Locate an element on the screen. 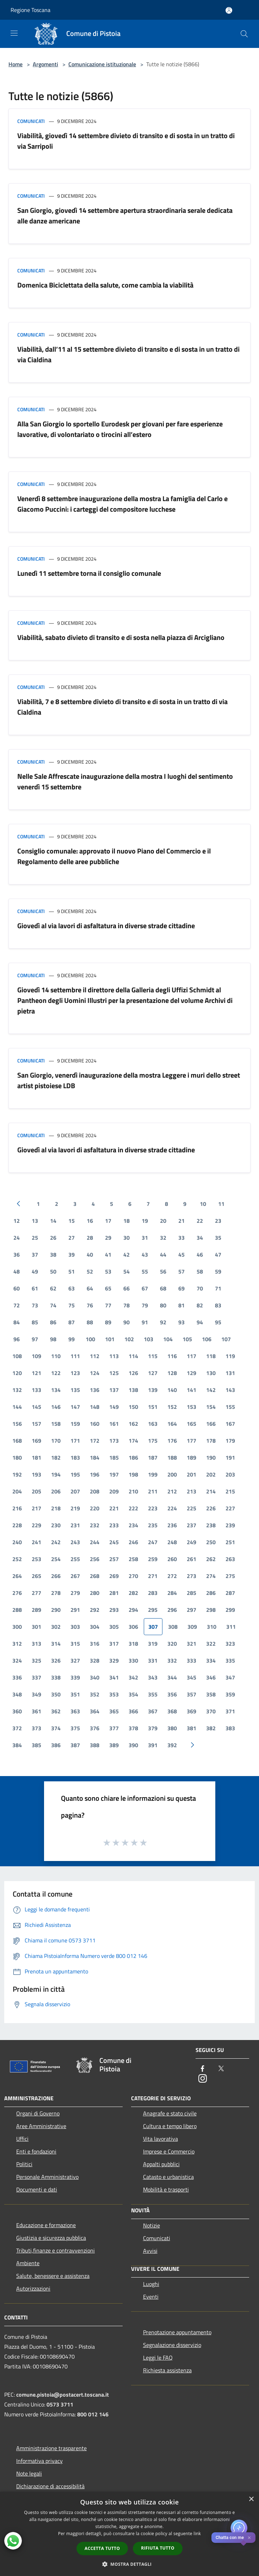 Image resolution: width=259 pixels, height=2576 pixels. 74 is located at coordinates (53, 1305).